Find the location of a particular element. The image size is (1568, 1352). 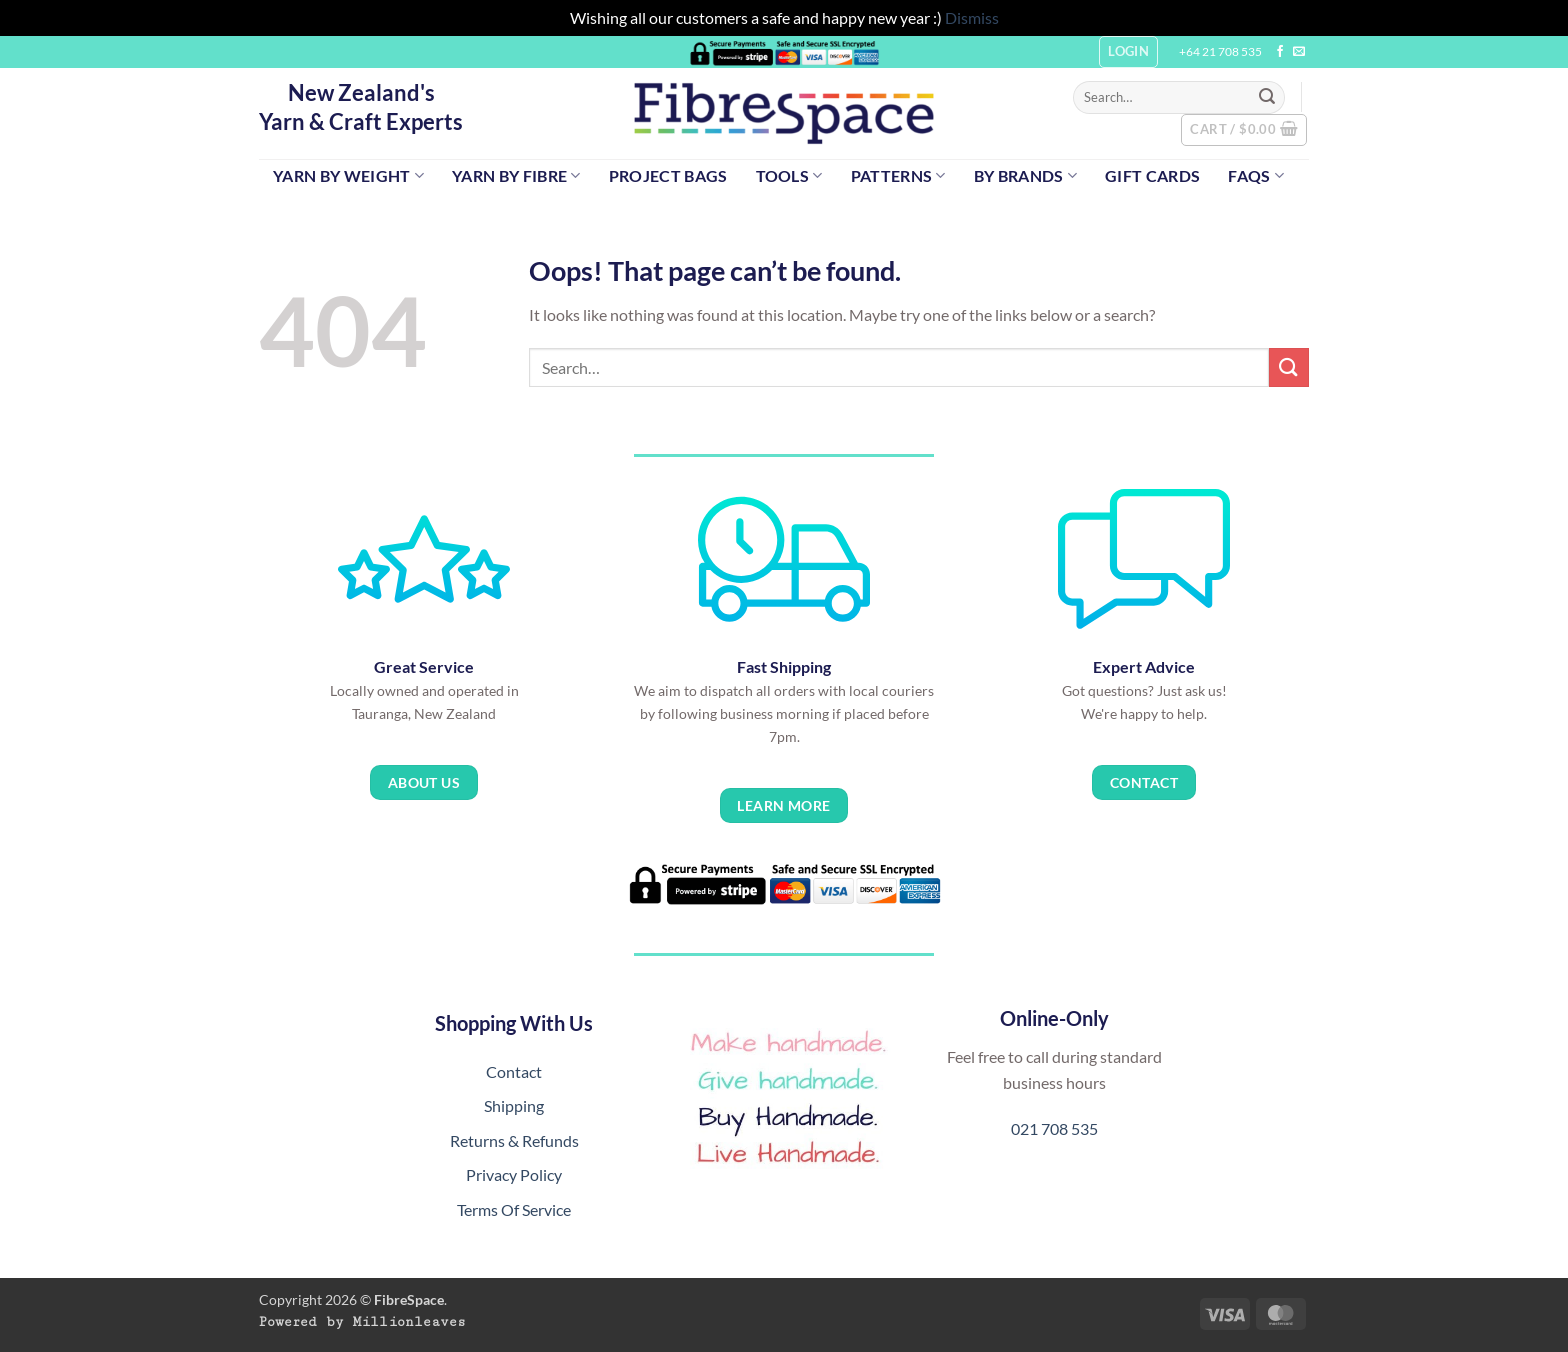

Returns & Refunds is located at coordinates (514, 1140).